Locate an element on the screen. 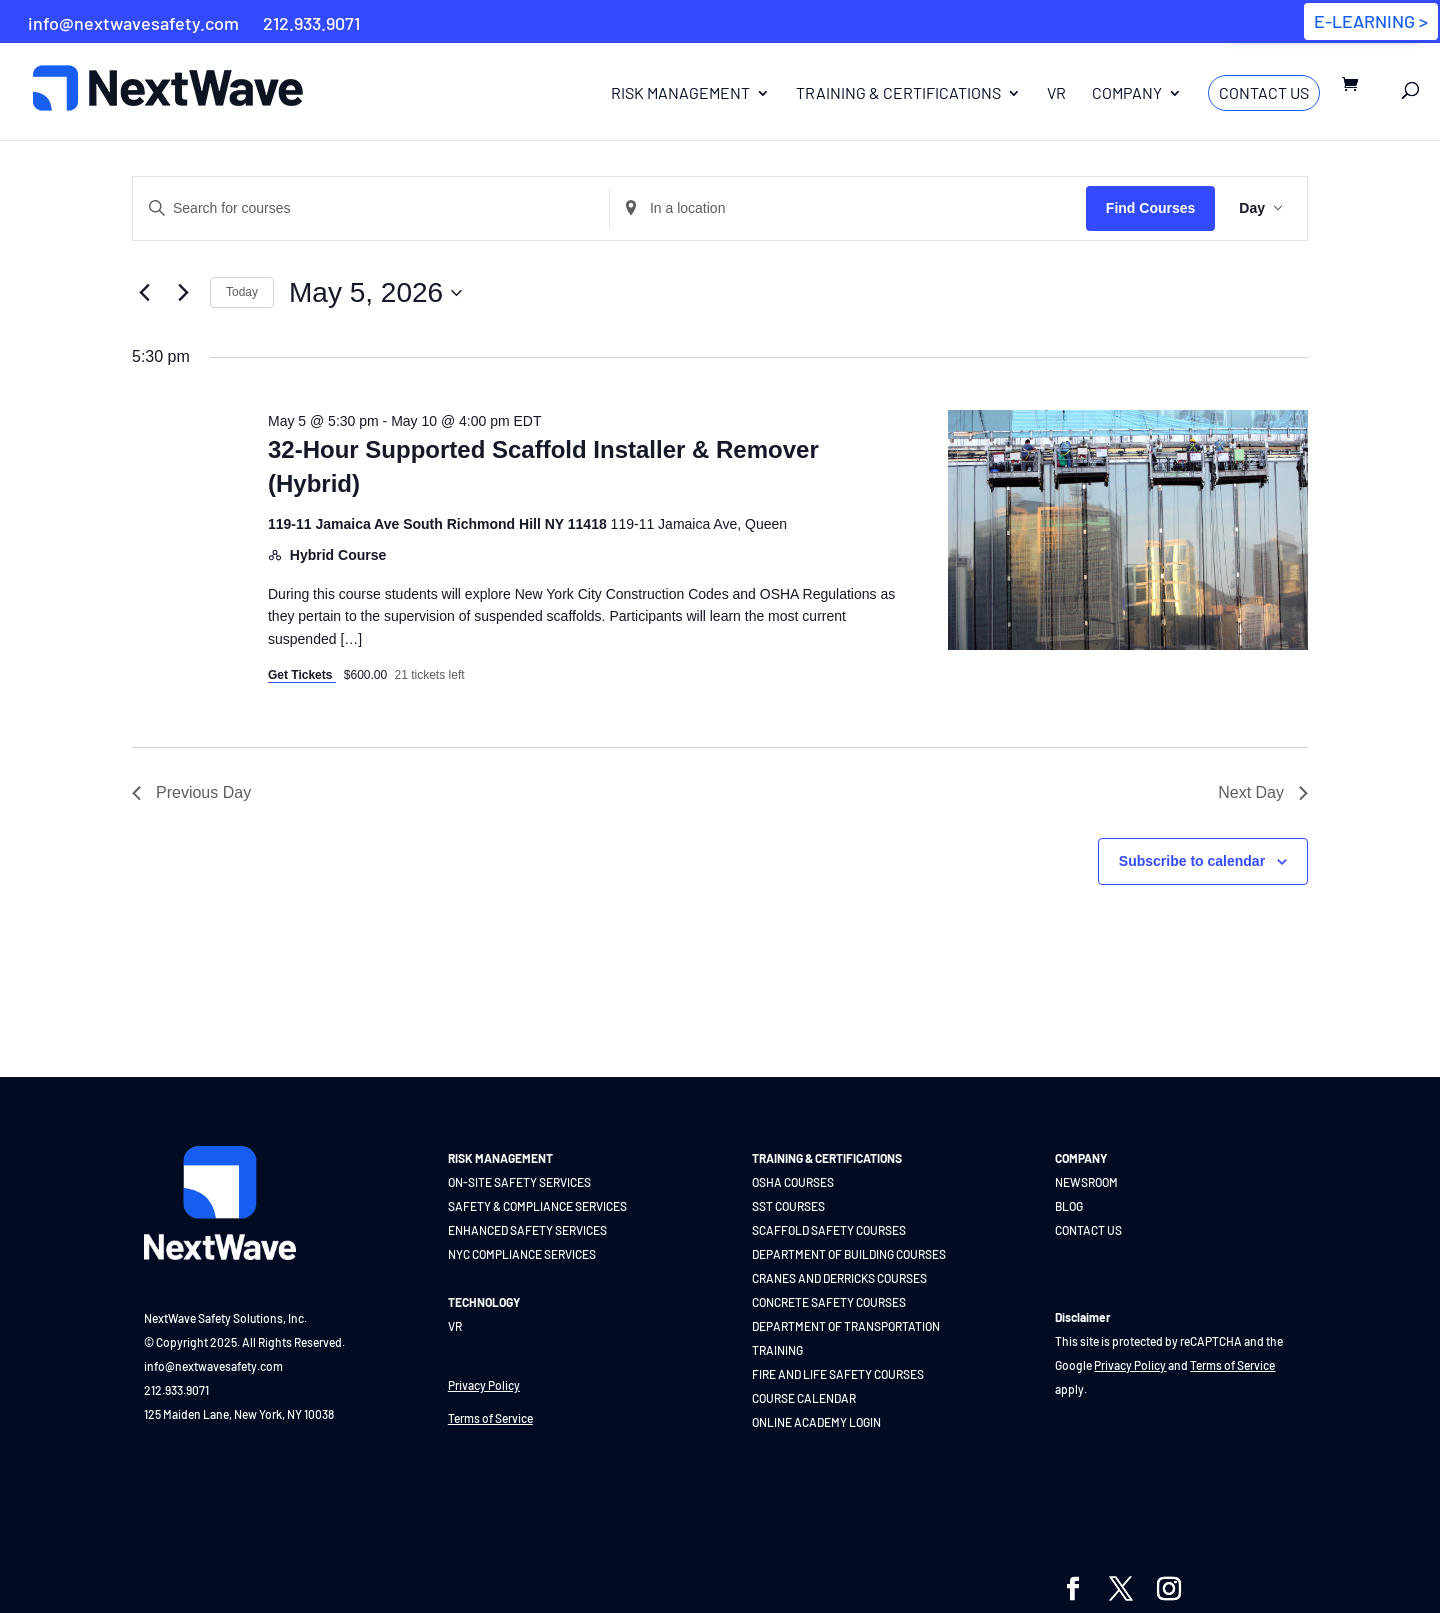  OSHA COURSES is located at coordinates (793, 1182).